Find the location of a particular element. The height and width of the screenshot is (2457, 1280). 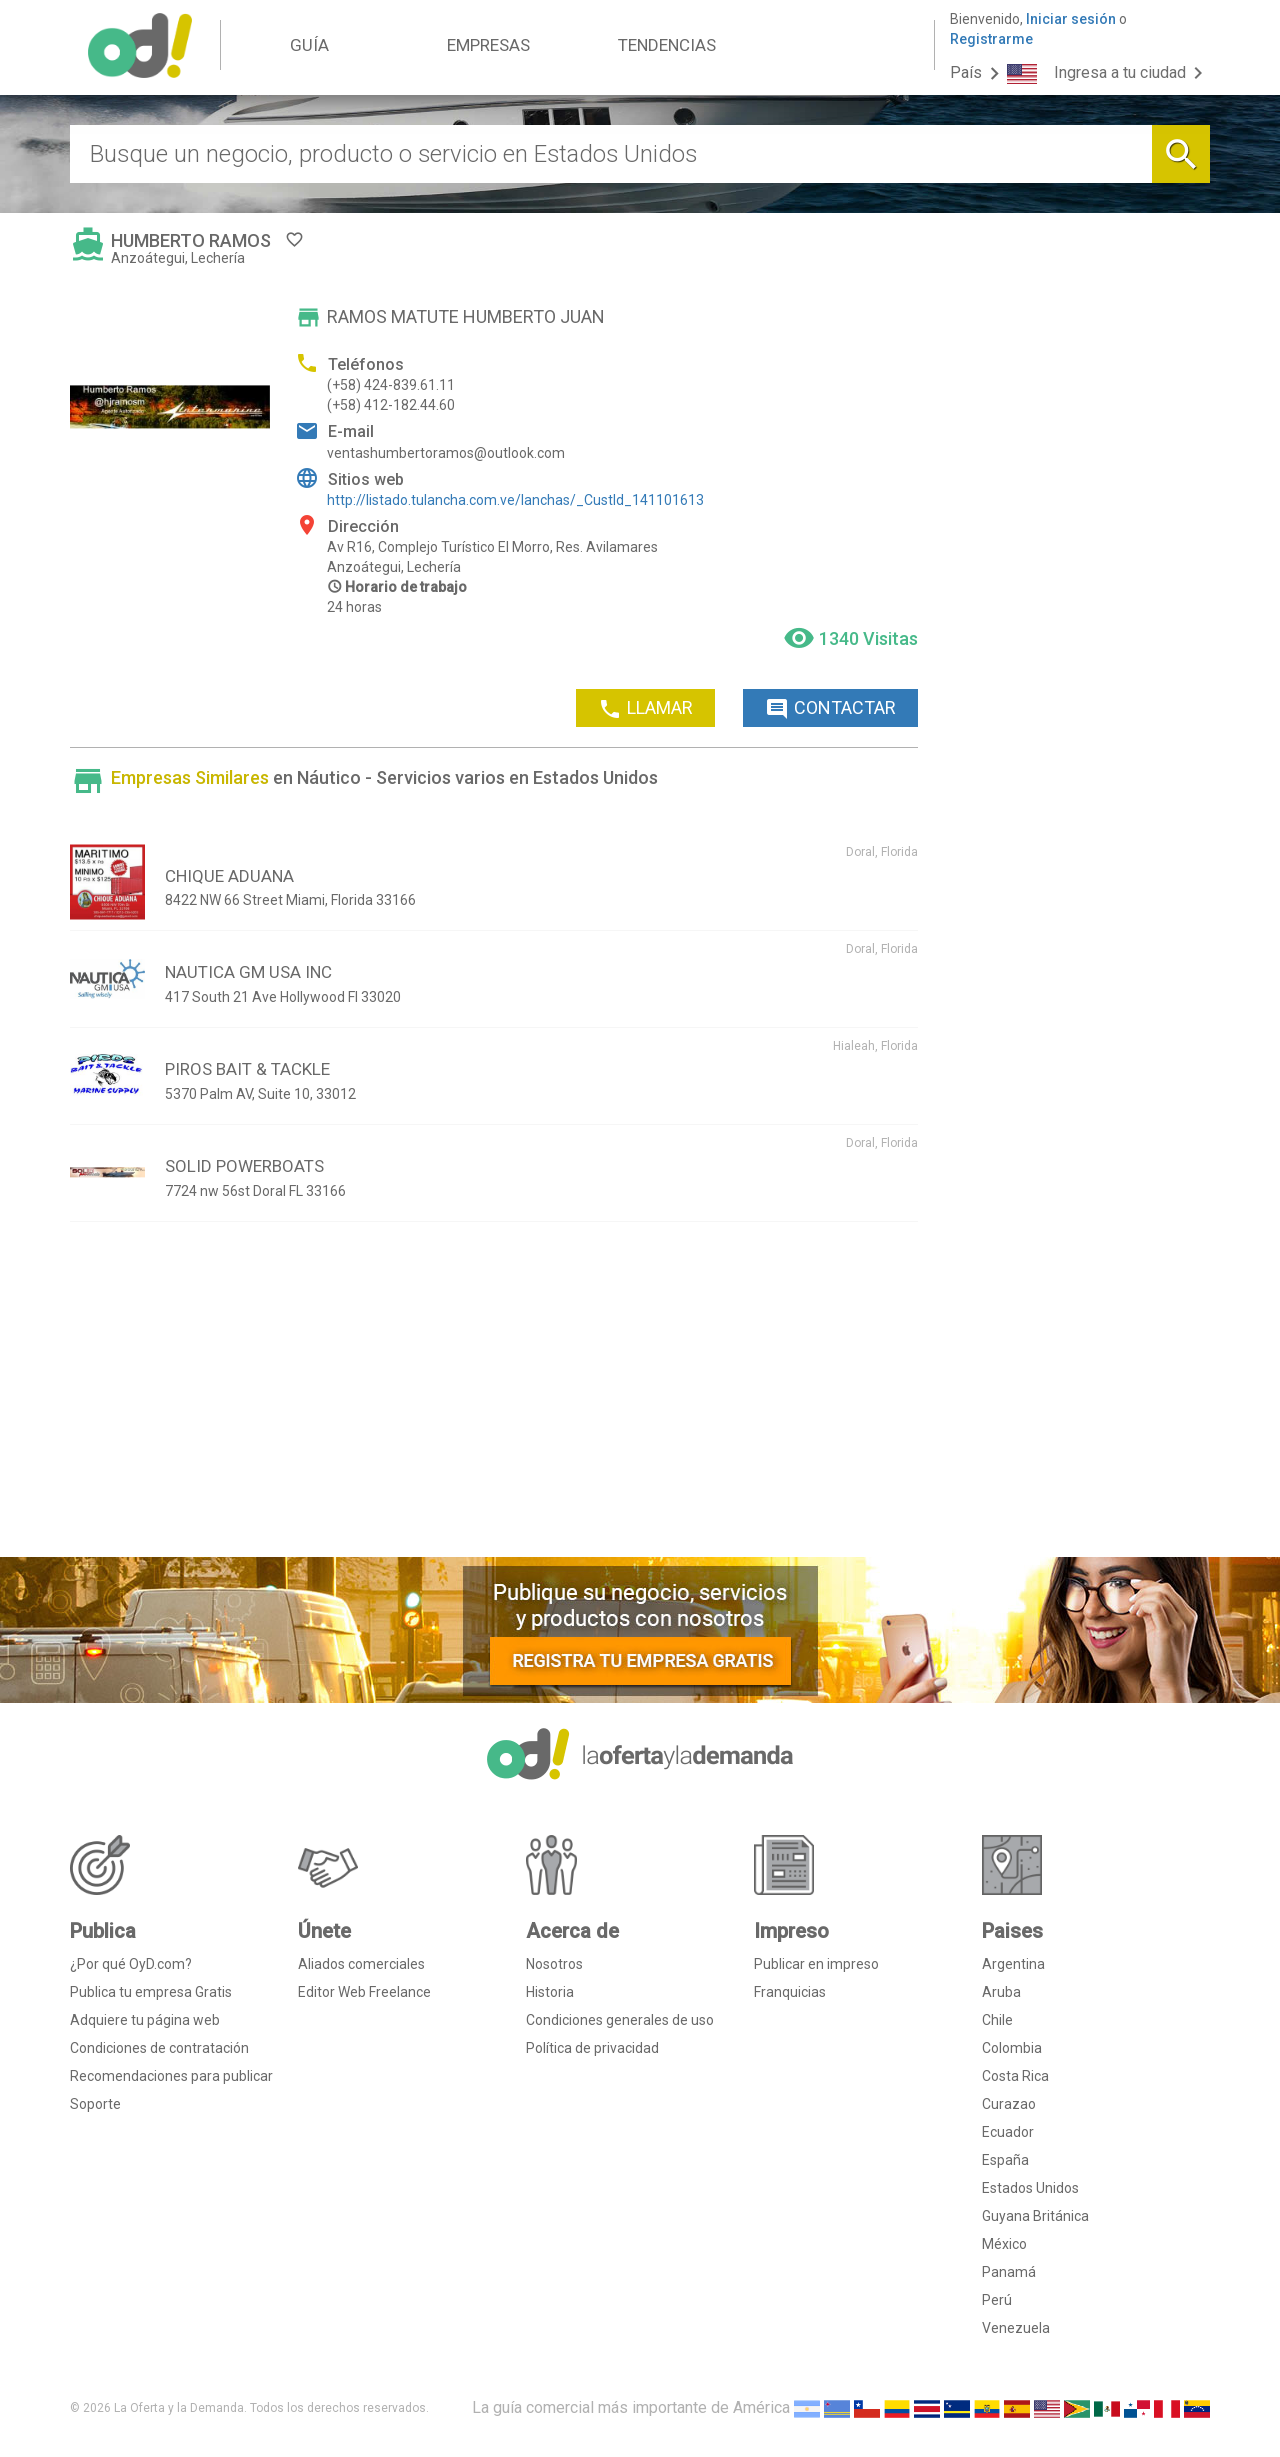

Recomendaciones para publicar is located at coordinates (171, 2076).